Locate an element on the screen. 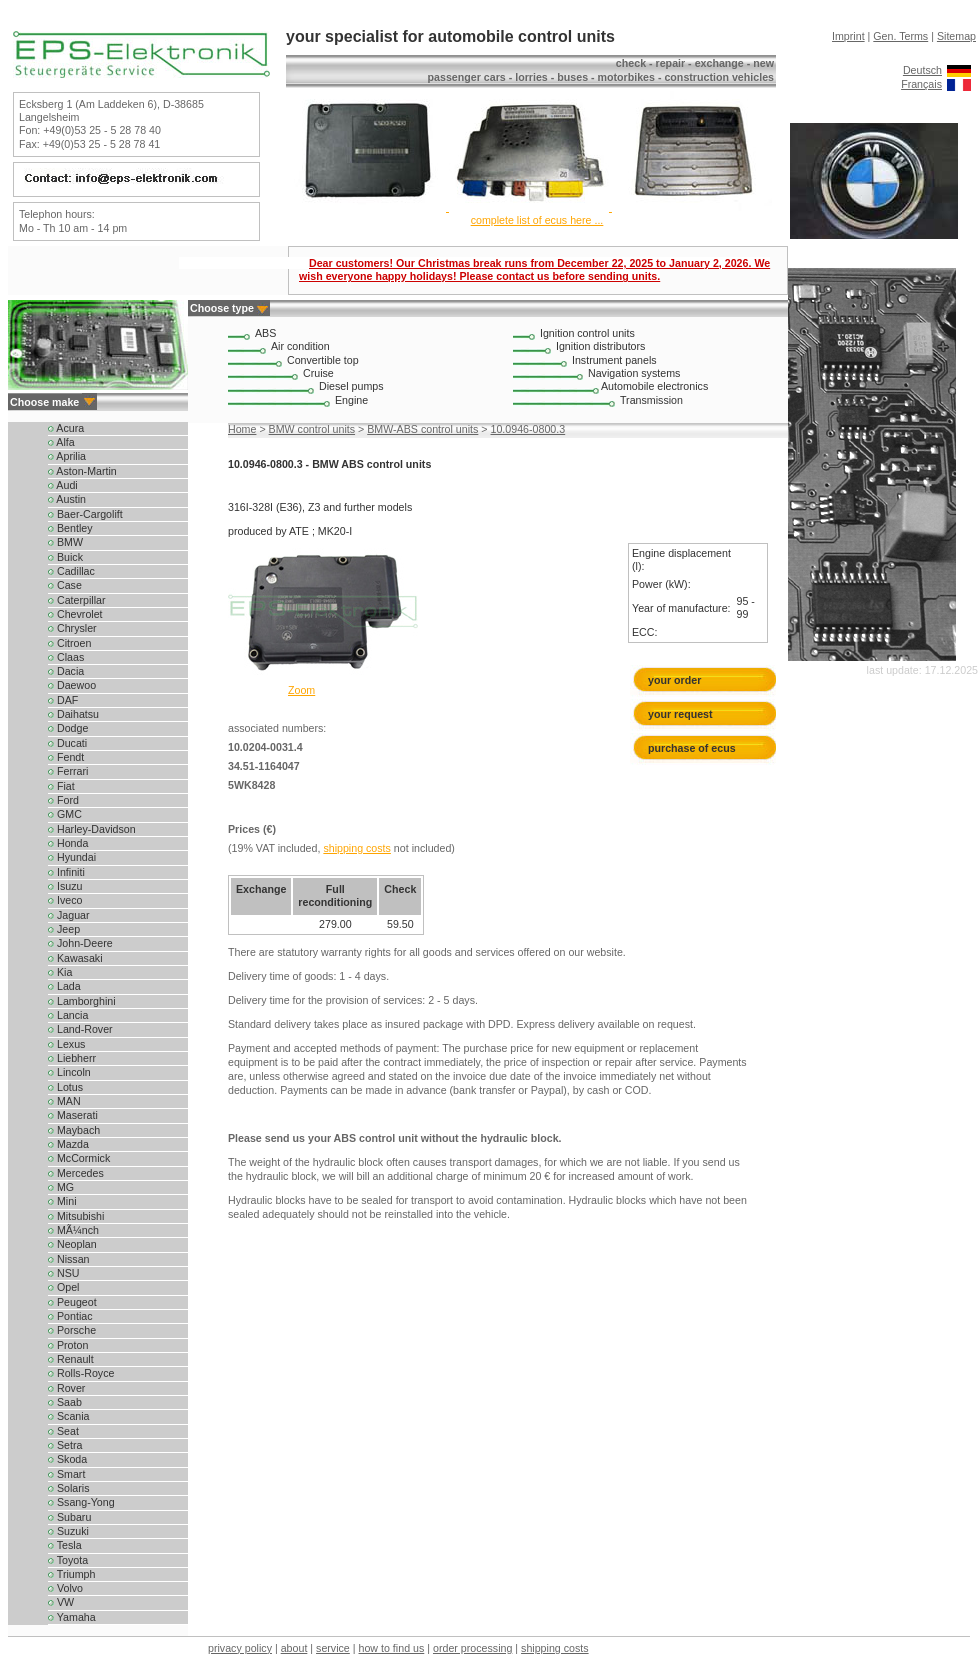 This screenshot has width=978, height=1666. Fendt is located at coordinates (66, 757).